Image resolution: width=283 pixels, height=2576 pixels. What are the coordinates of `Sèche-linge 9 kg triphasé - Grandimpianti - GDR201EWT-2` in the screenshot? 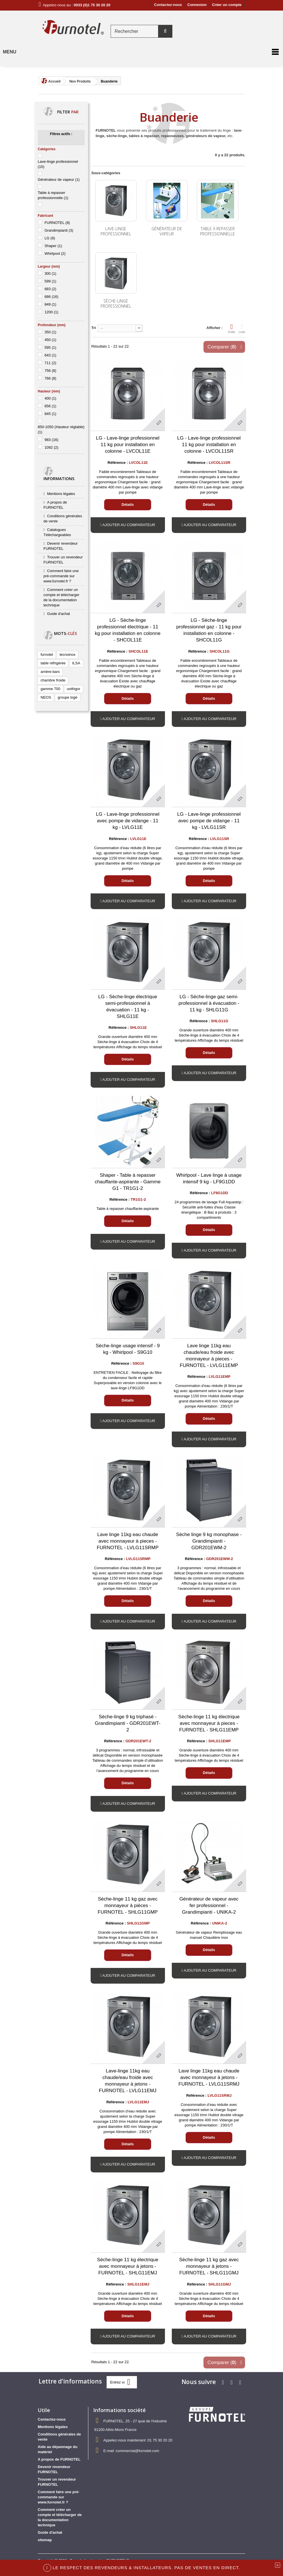 It's located at (128, 1723).